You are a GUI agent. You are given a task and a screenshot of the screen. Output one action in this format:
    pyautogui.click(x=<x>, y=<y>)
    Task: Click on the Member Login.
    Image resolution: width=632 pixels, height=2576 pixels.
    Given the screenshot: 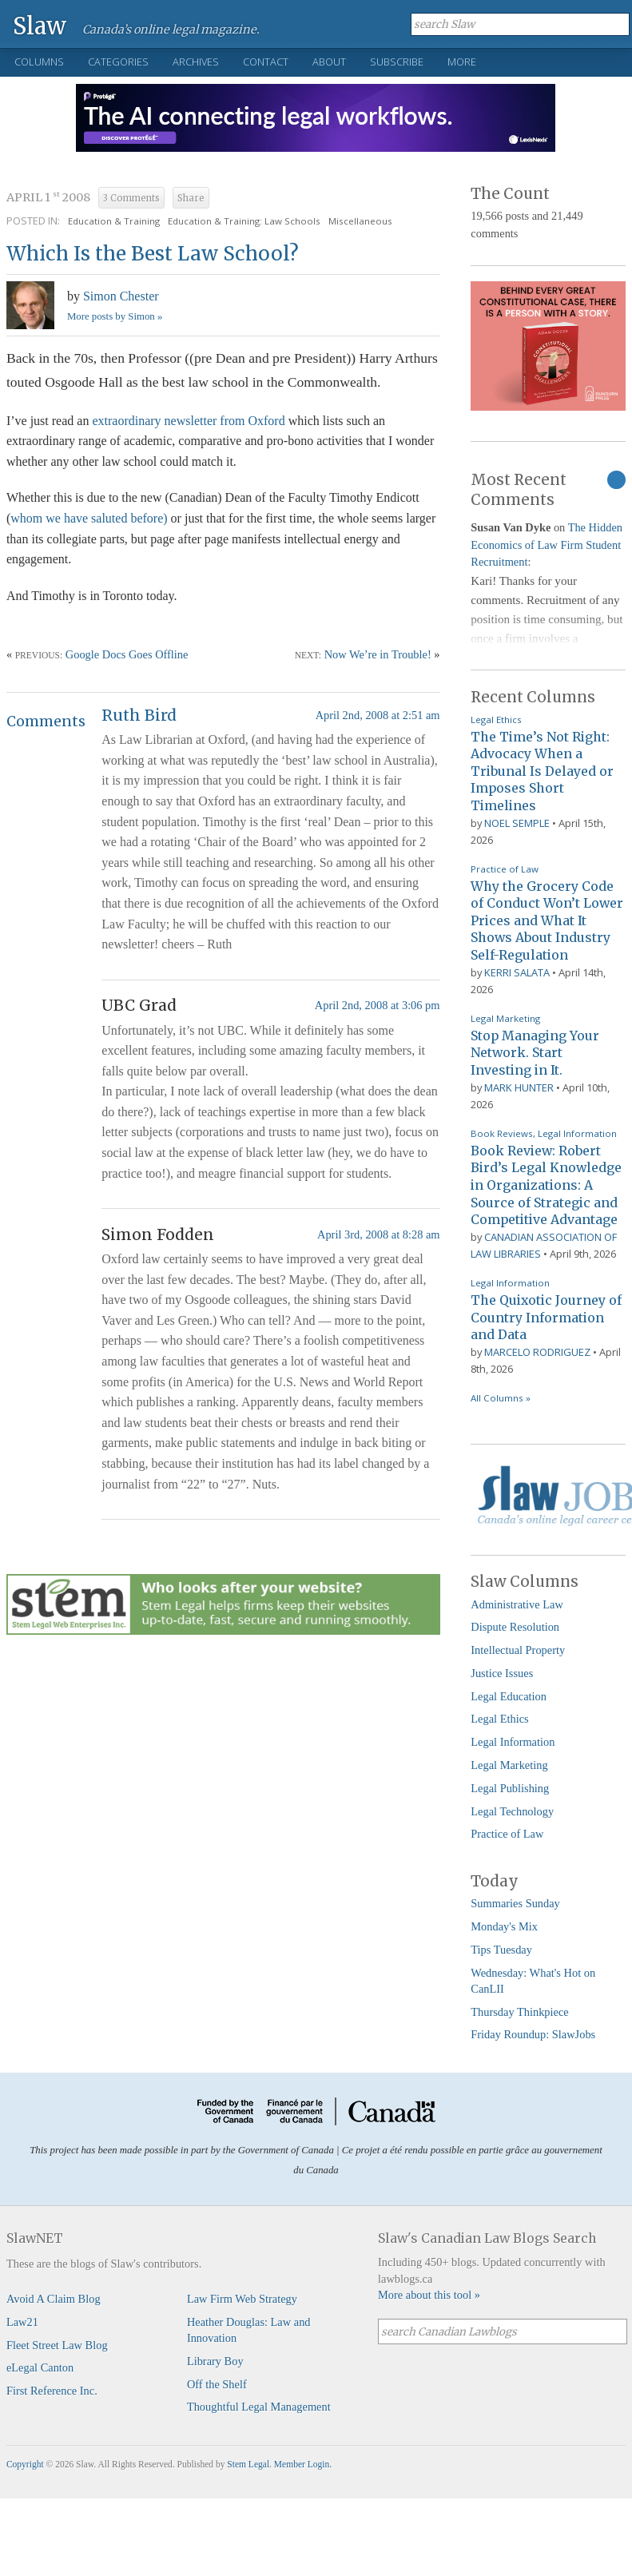 What is the action you would take?
    pyautogui.click(x=303, y=2464)
    